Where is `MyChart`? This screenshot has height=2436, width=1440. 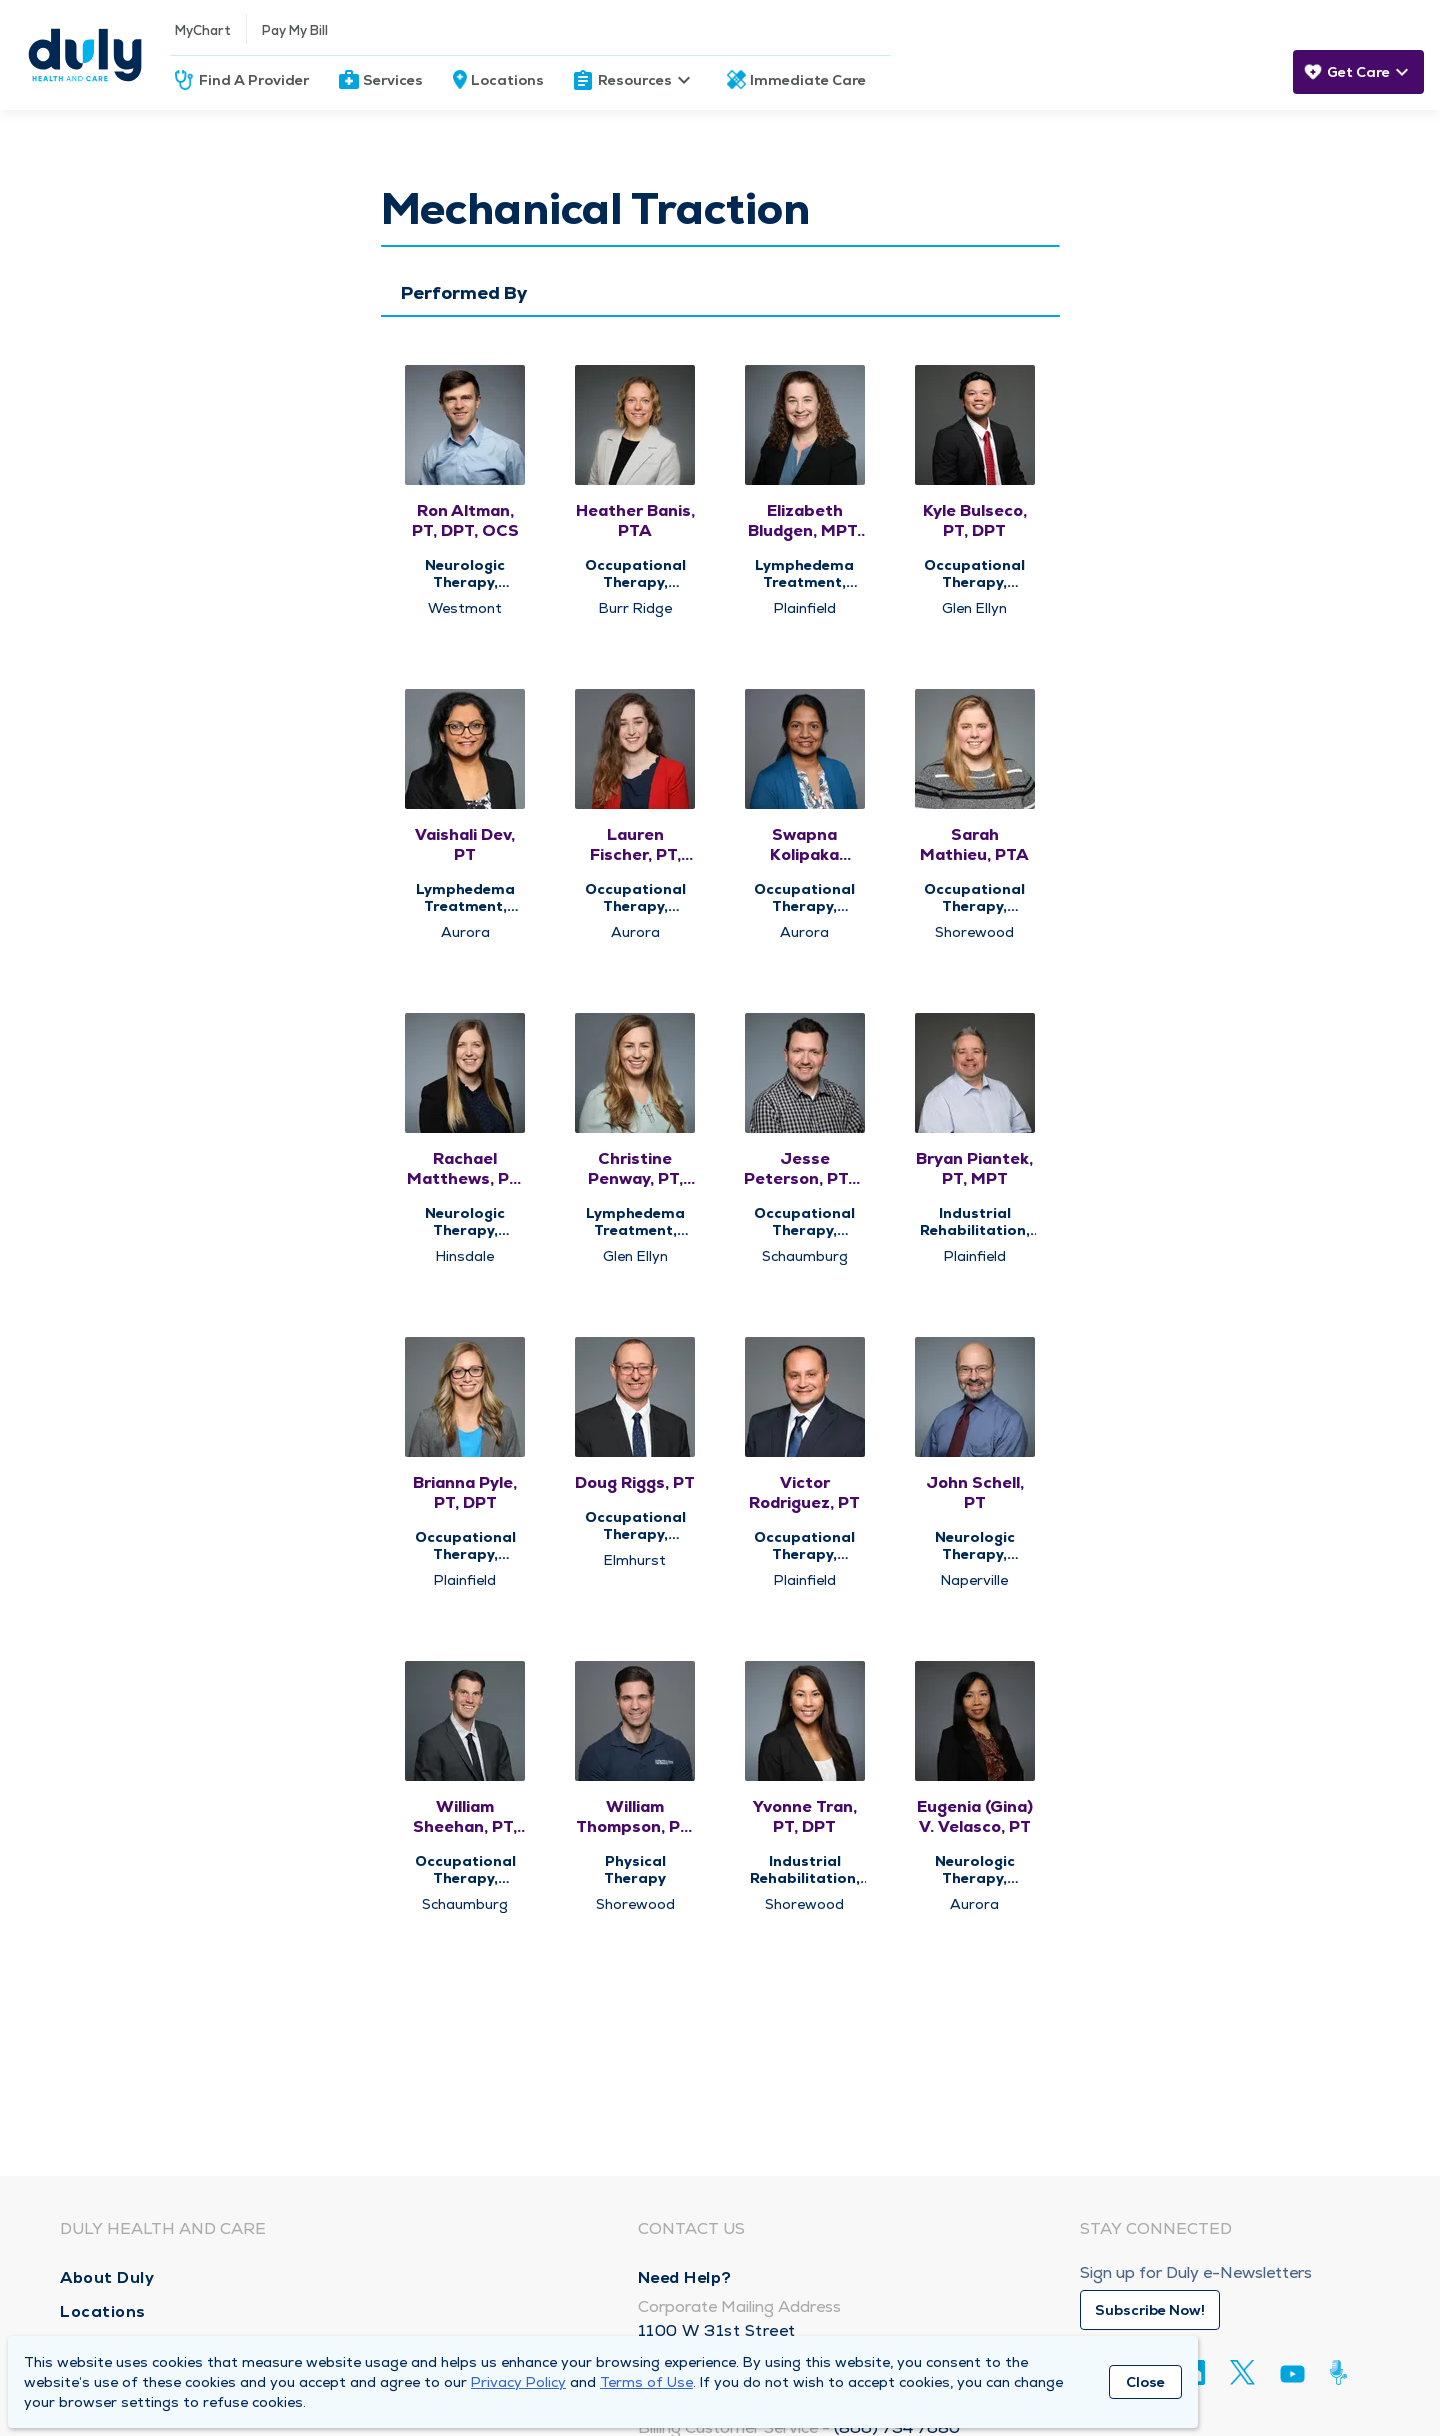 MyChart is located at coordinates (203, 30).